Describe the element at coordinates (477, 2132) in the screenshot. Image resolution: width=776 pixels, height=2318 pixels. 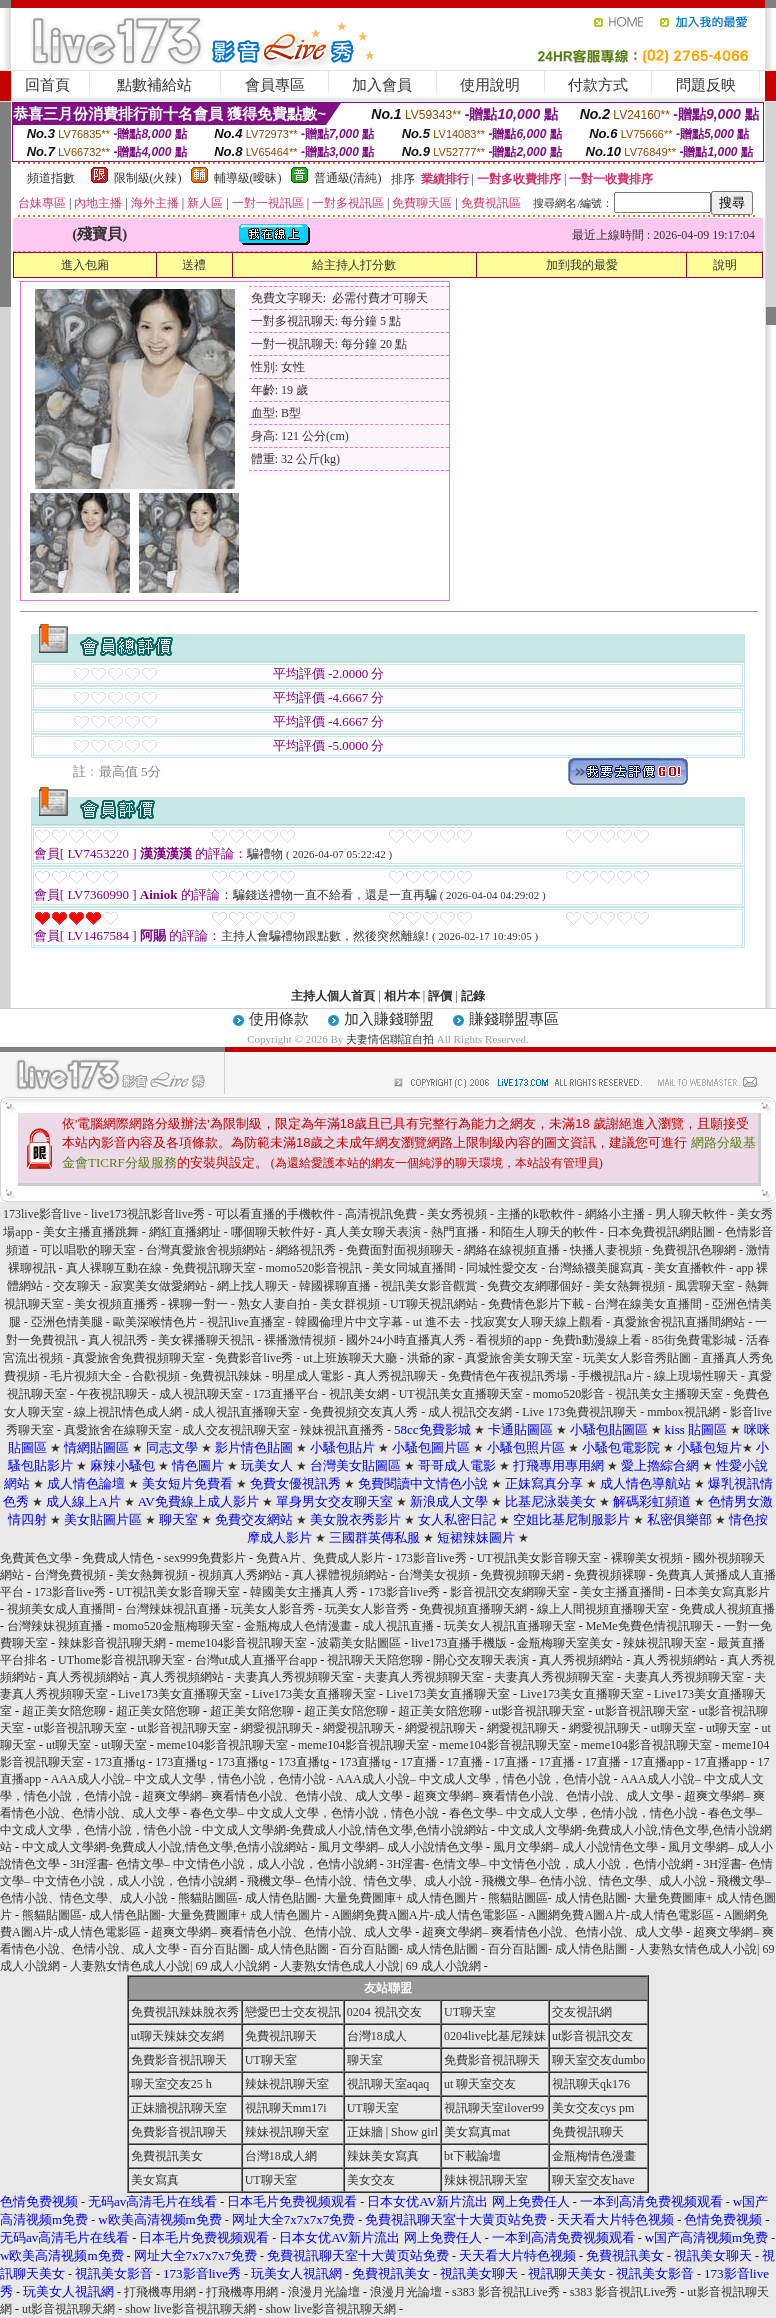
I see `美女寫真mat` at that location.